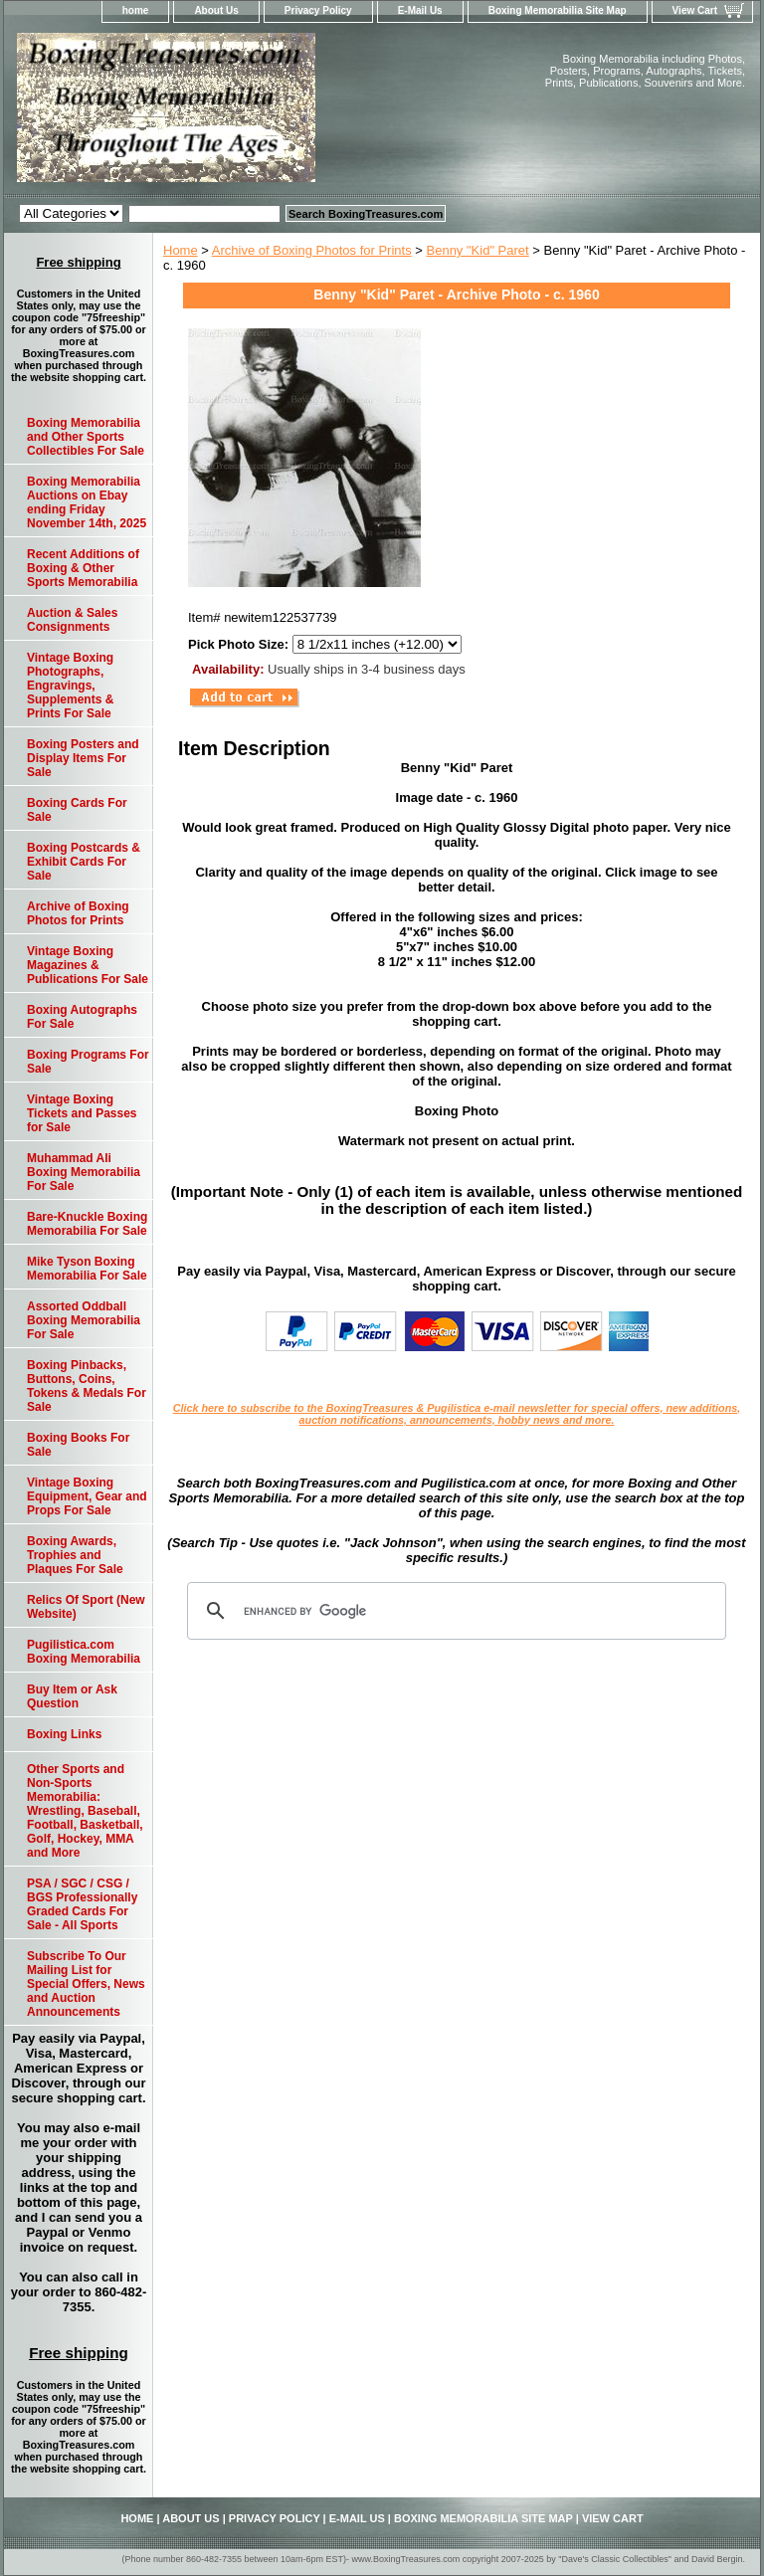 This screenshot has width=764, height=2576. What do you see at coordinates (82, 1017) in the screenshot?
I see `Boxing Autographs For Sale` at bounding box center [82, 1017].